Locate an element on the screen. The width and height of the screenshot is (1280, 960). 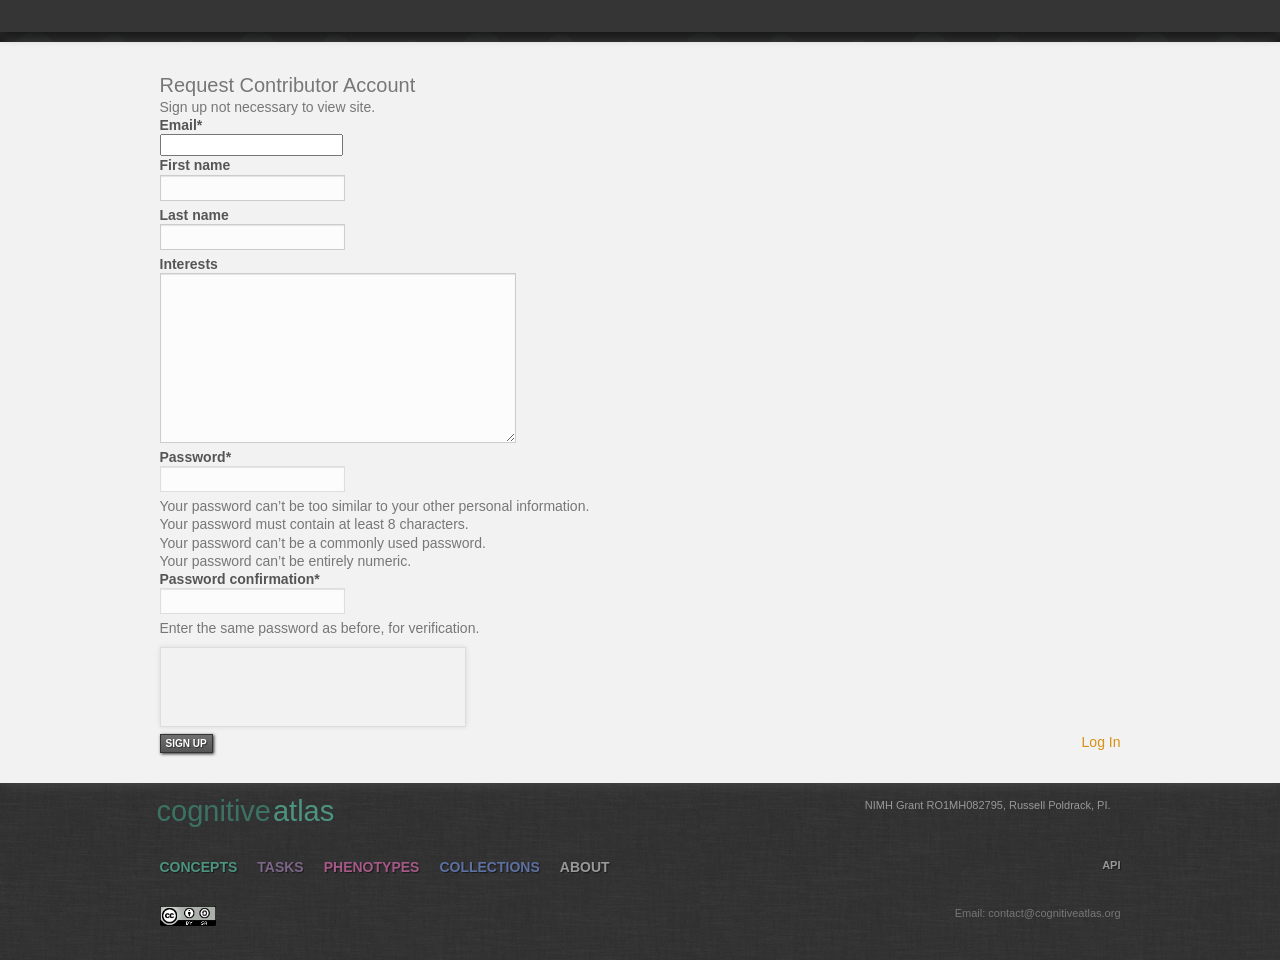
First name is located at coordinates (195, 165).